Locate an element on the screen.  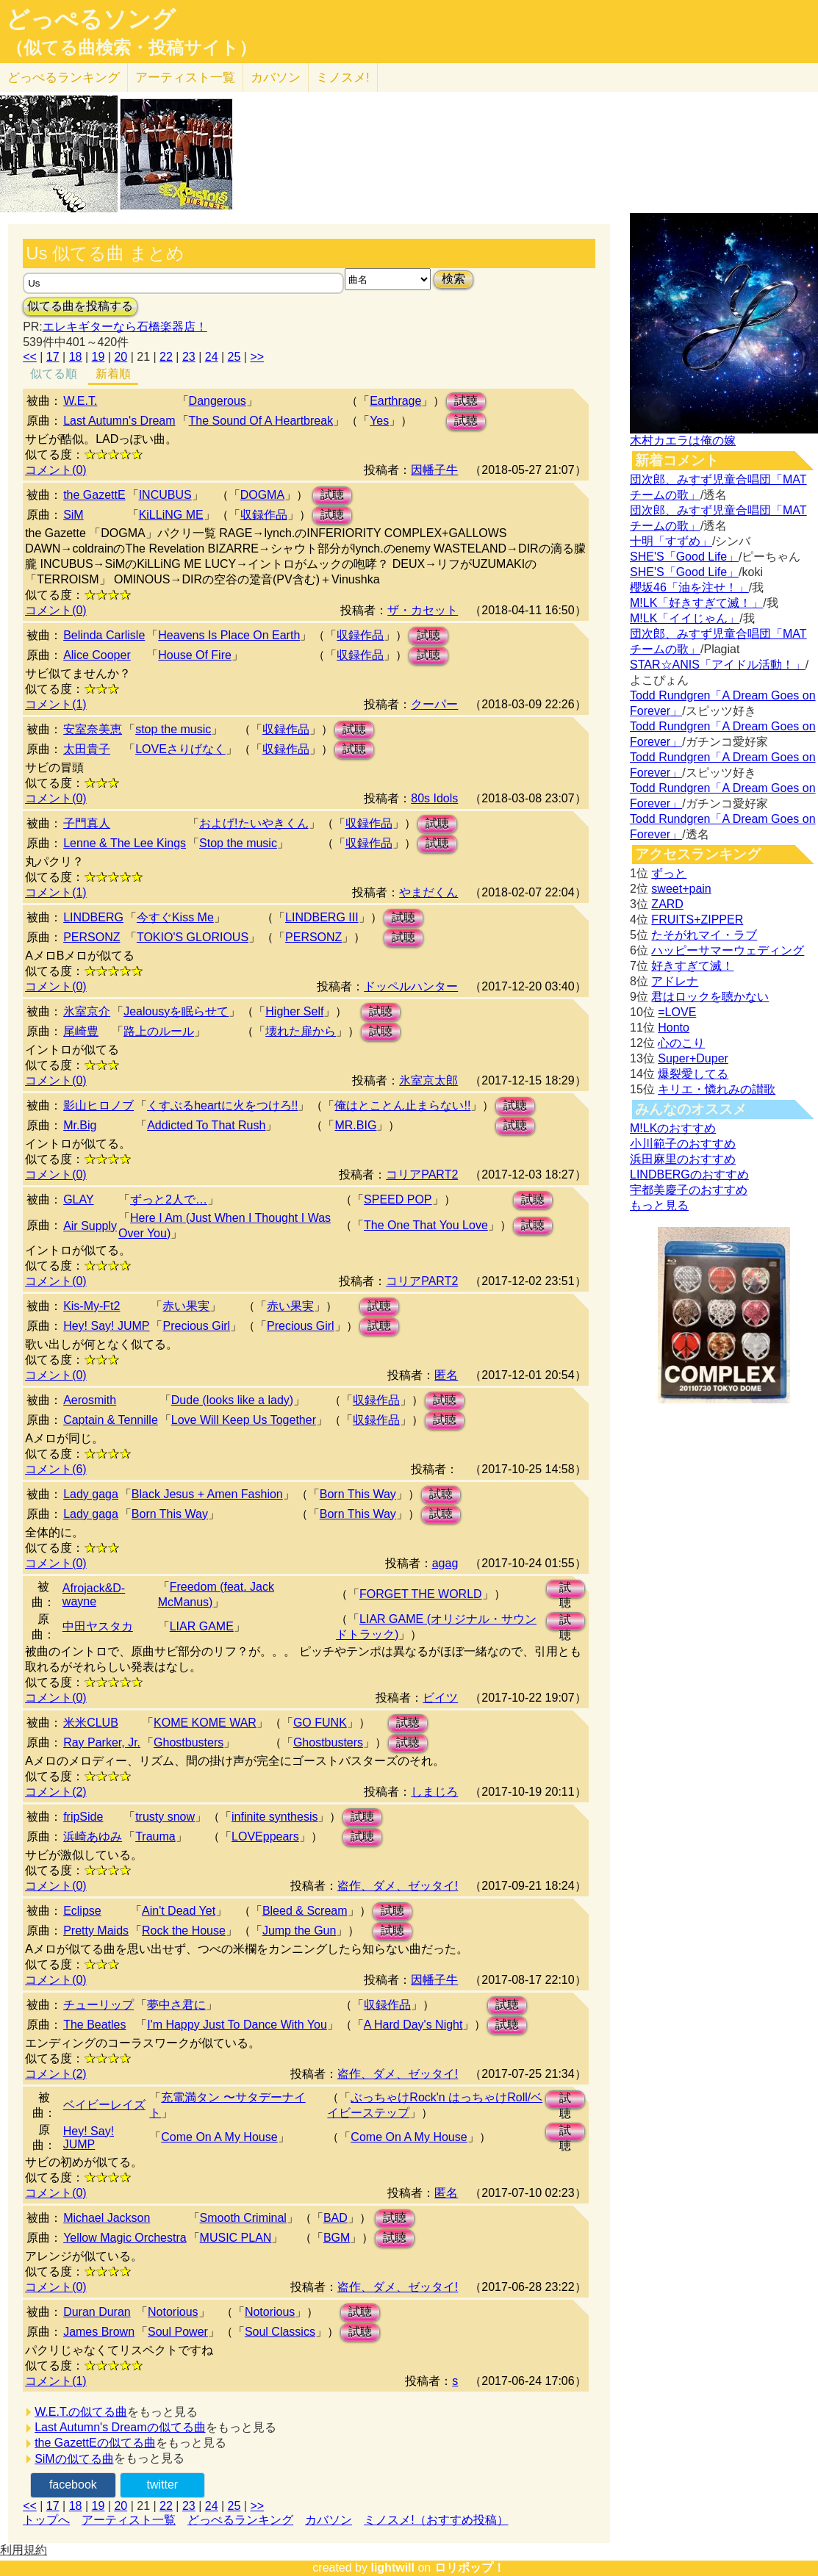
どっぺる is located at coordinates (63, 77).